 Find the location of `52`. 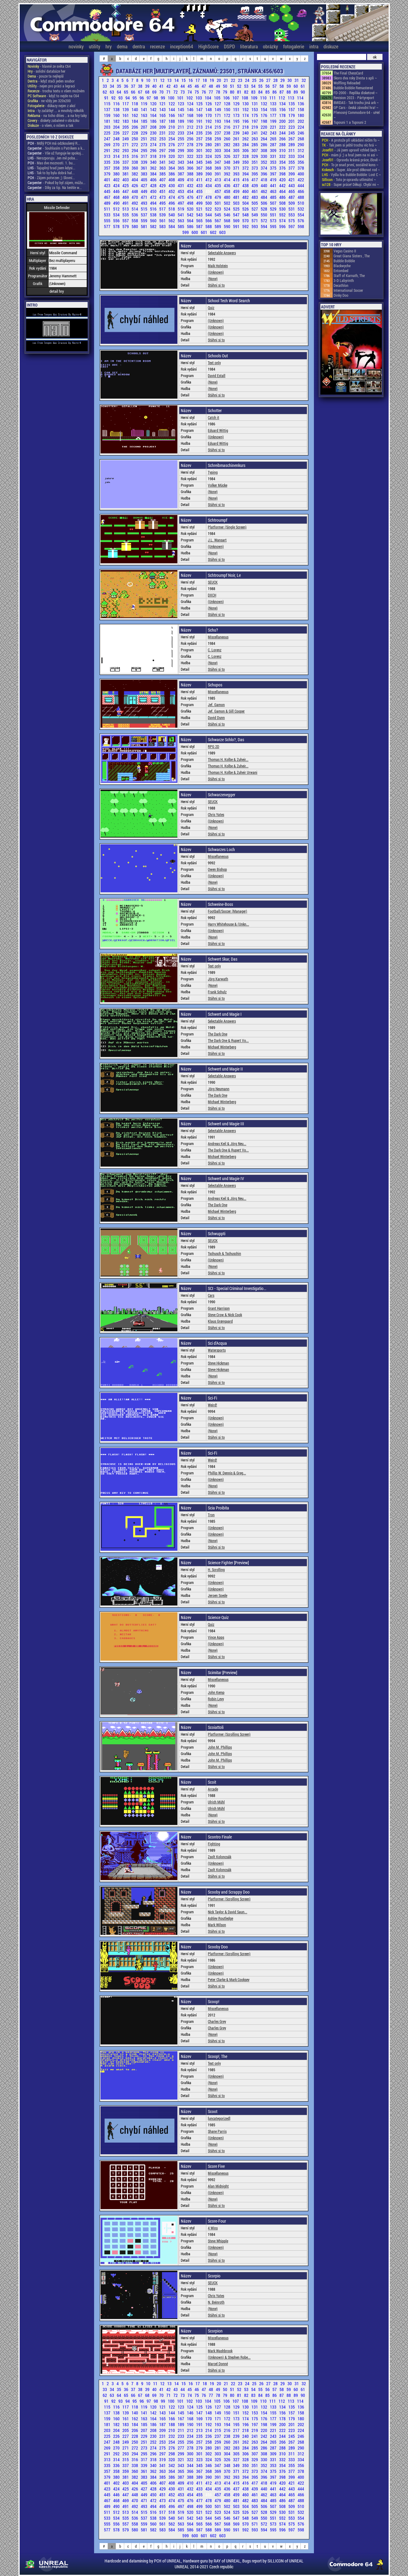

52 is located at coordinates (239, 86).